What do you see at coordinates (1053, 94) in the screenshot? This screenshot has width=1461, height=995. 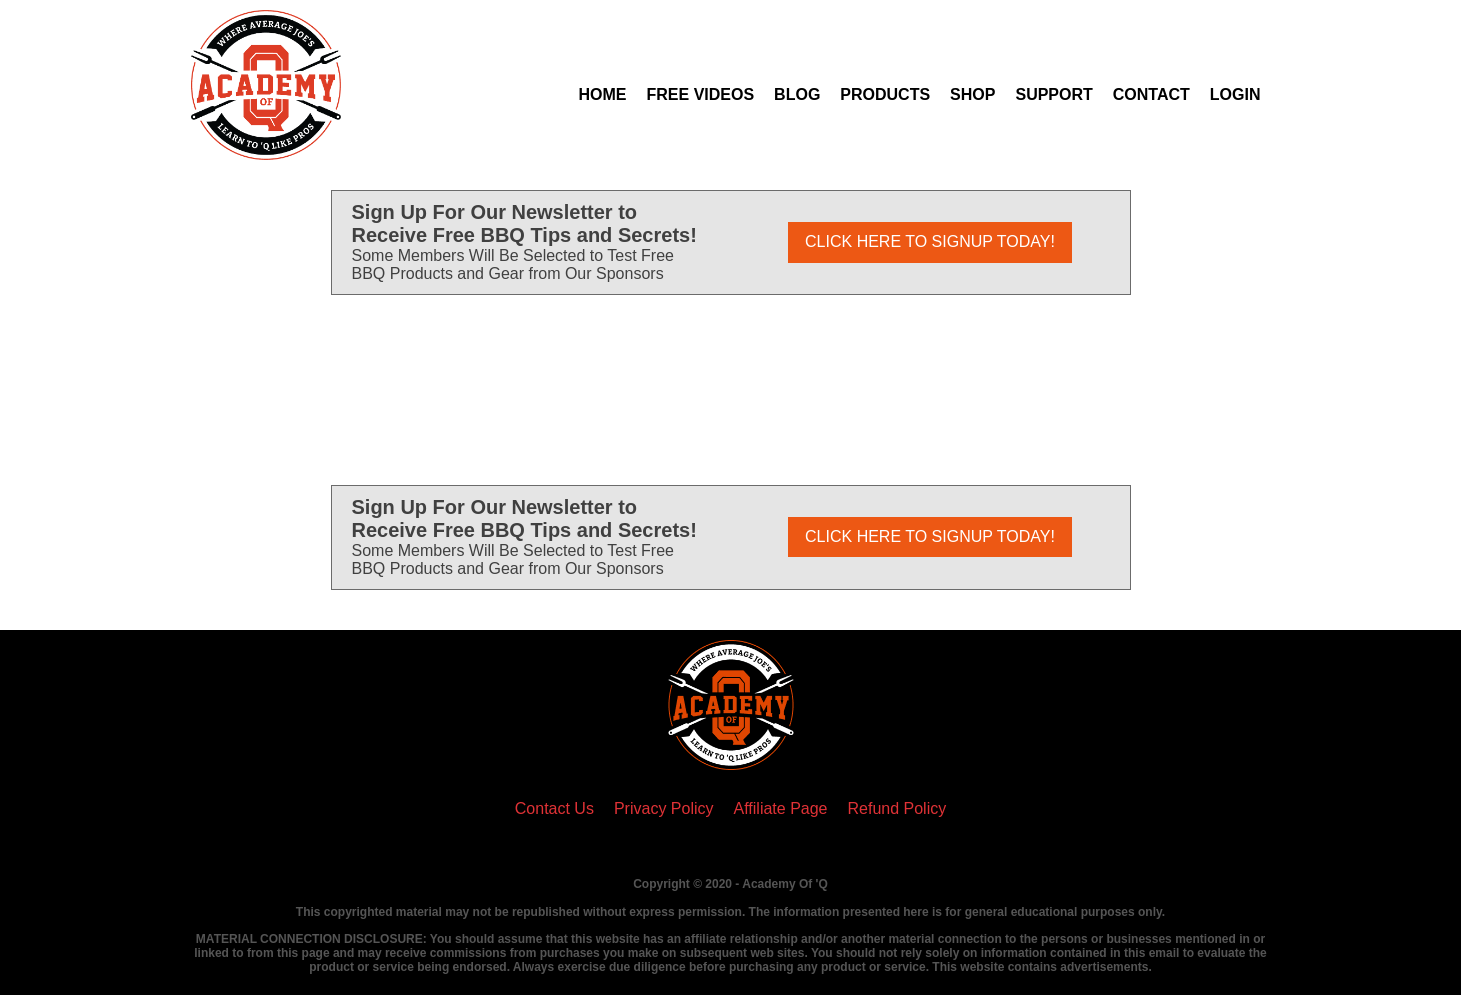 I see `Support` at bounding box center [1053, 94].